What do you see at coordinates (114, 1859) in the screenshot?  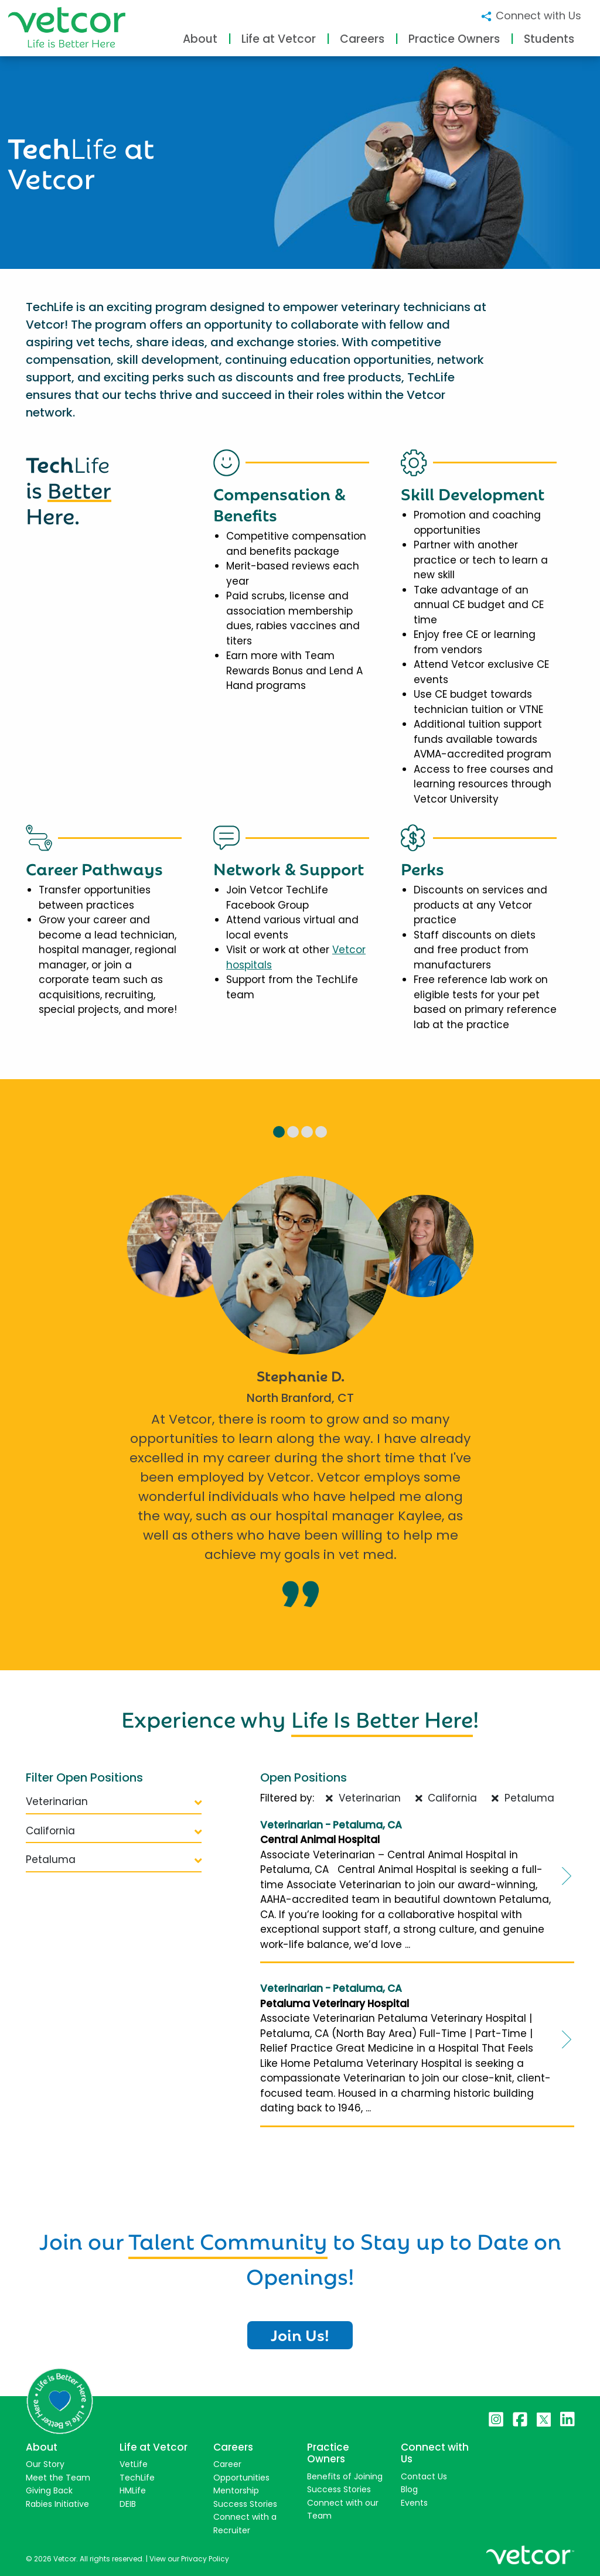 I see `Petaluma` at bounding box center [114, 1859].